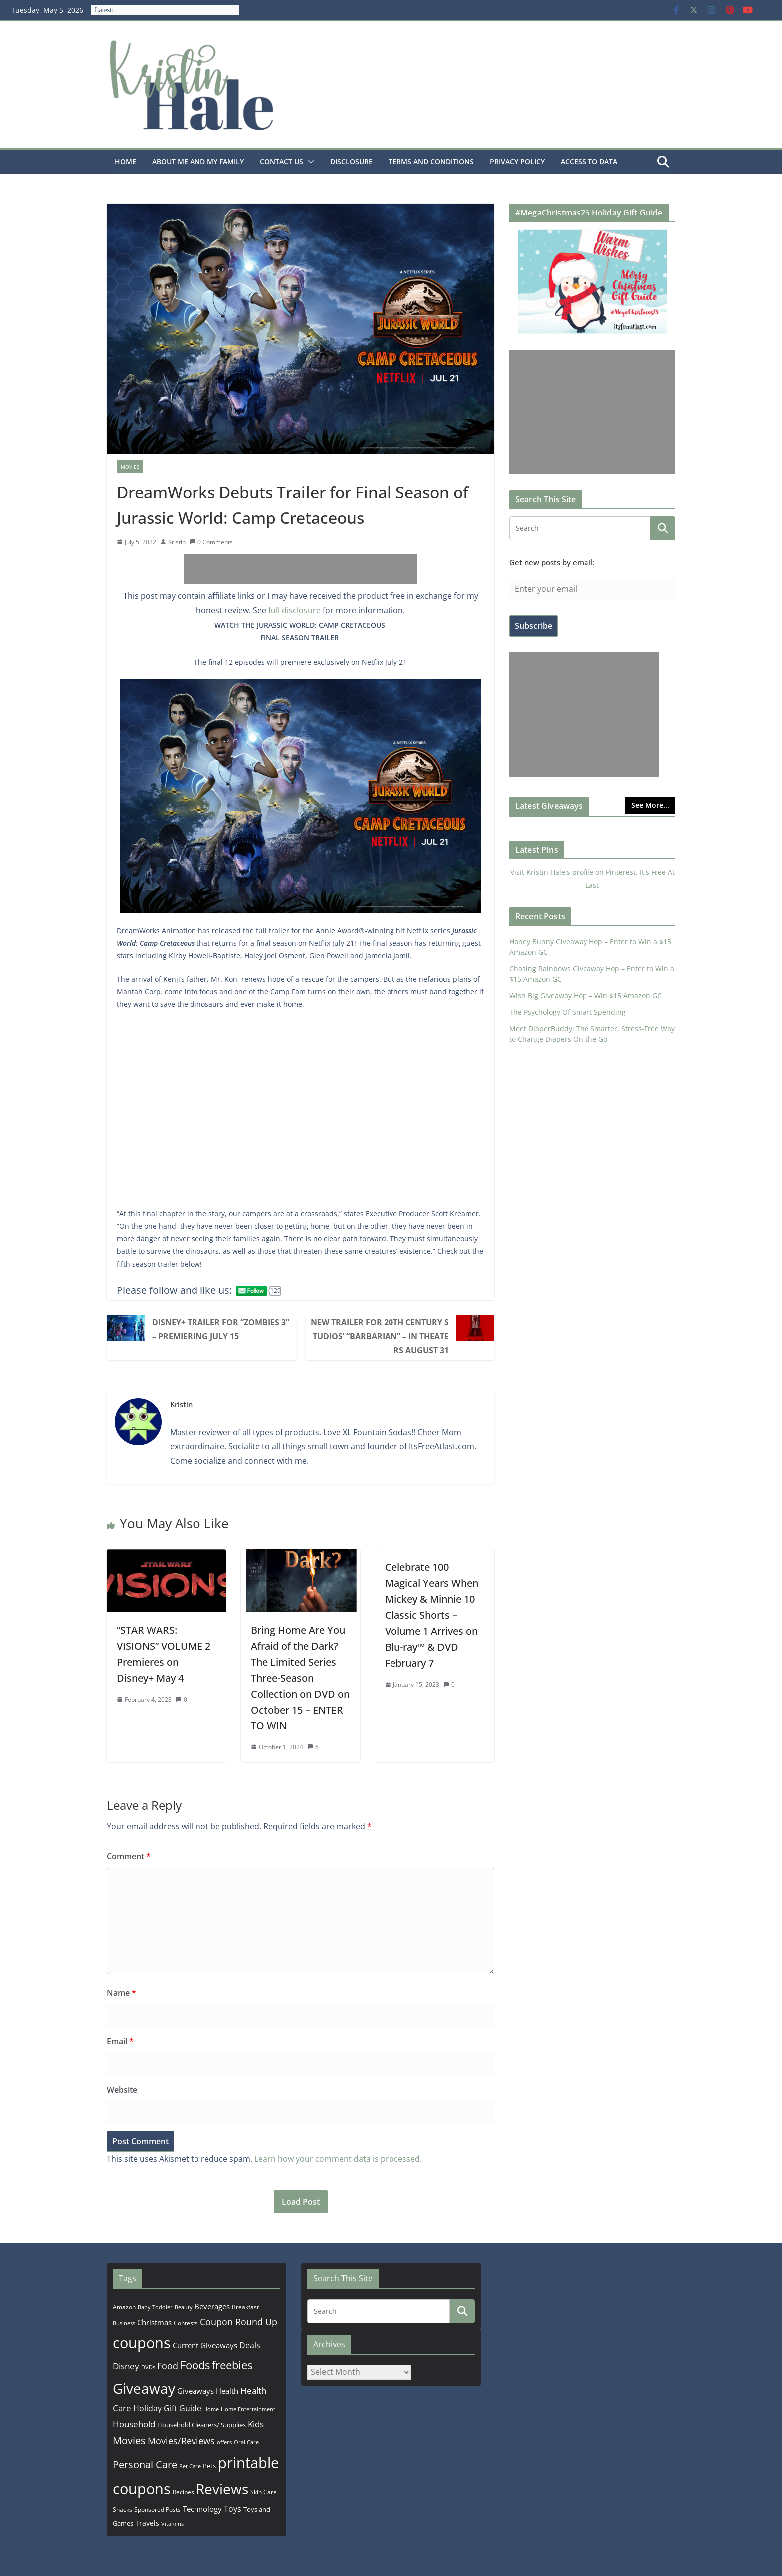 Image resolution: width=782 pixels, height=2576 pixels. Describe the element at coordinates (124, 2307) in the screenshot. I see `Amazon [Amazon (185 items)]` at that location.